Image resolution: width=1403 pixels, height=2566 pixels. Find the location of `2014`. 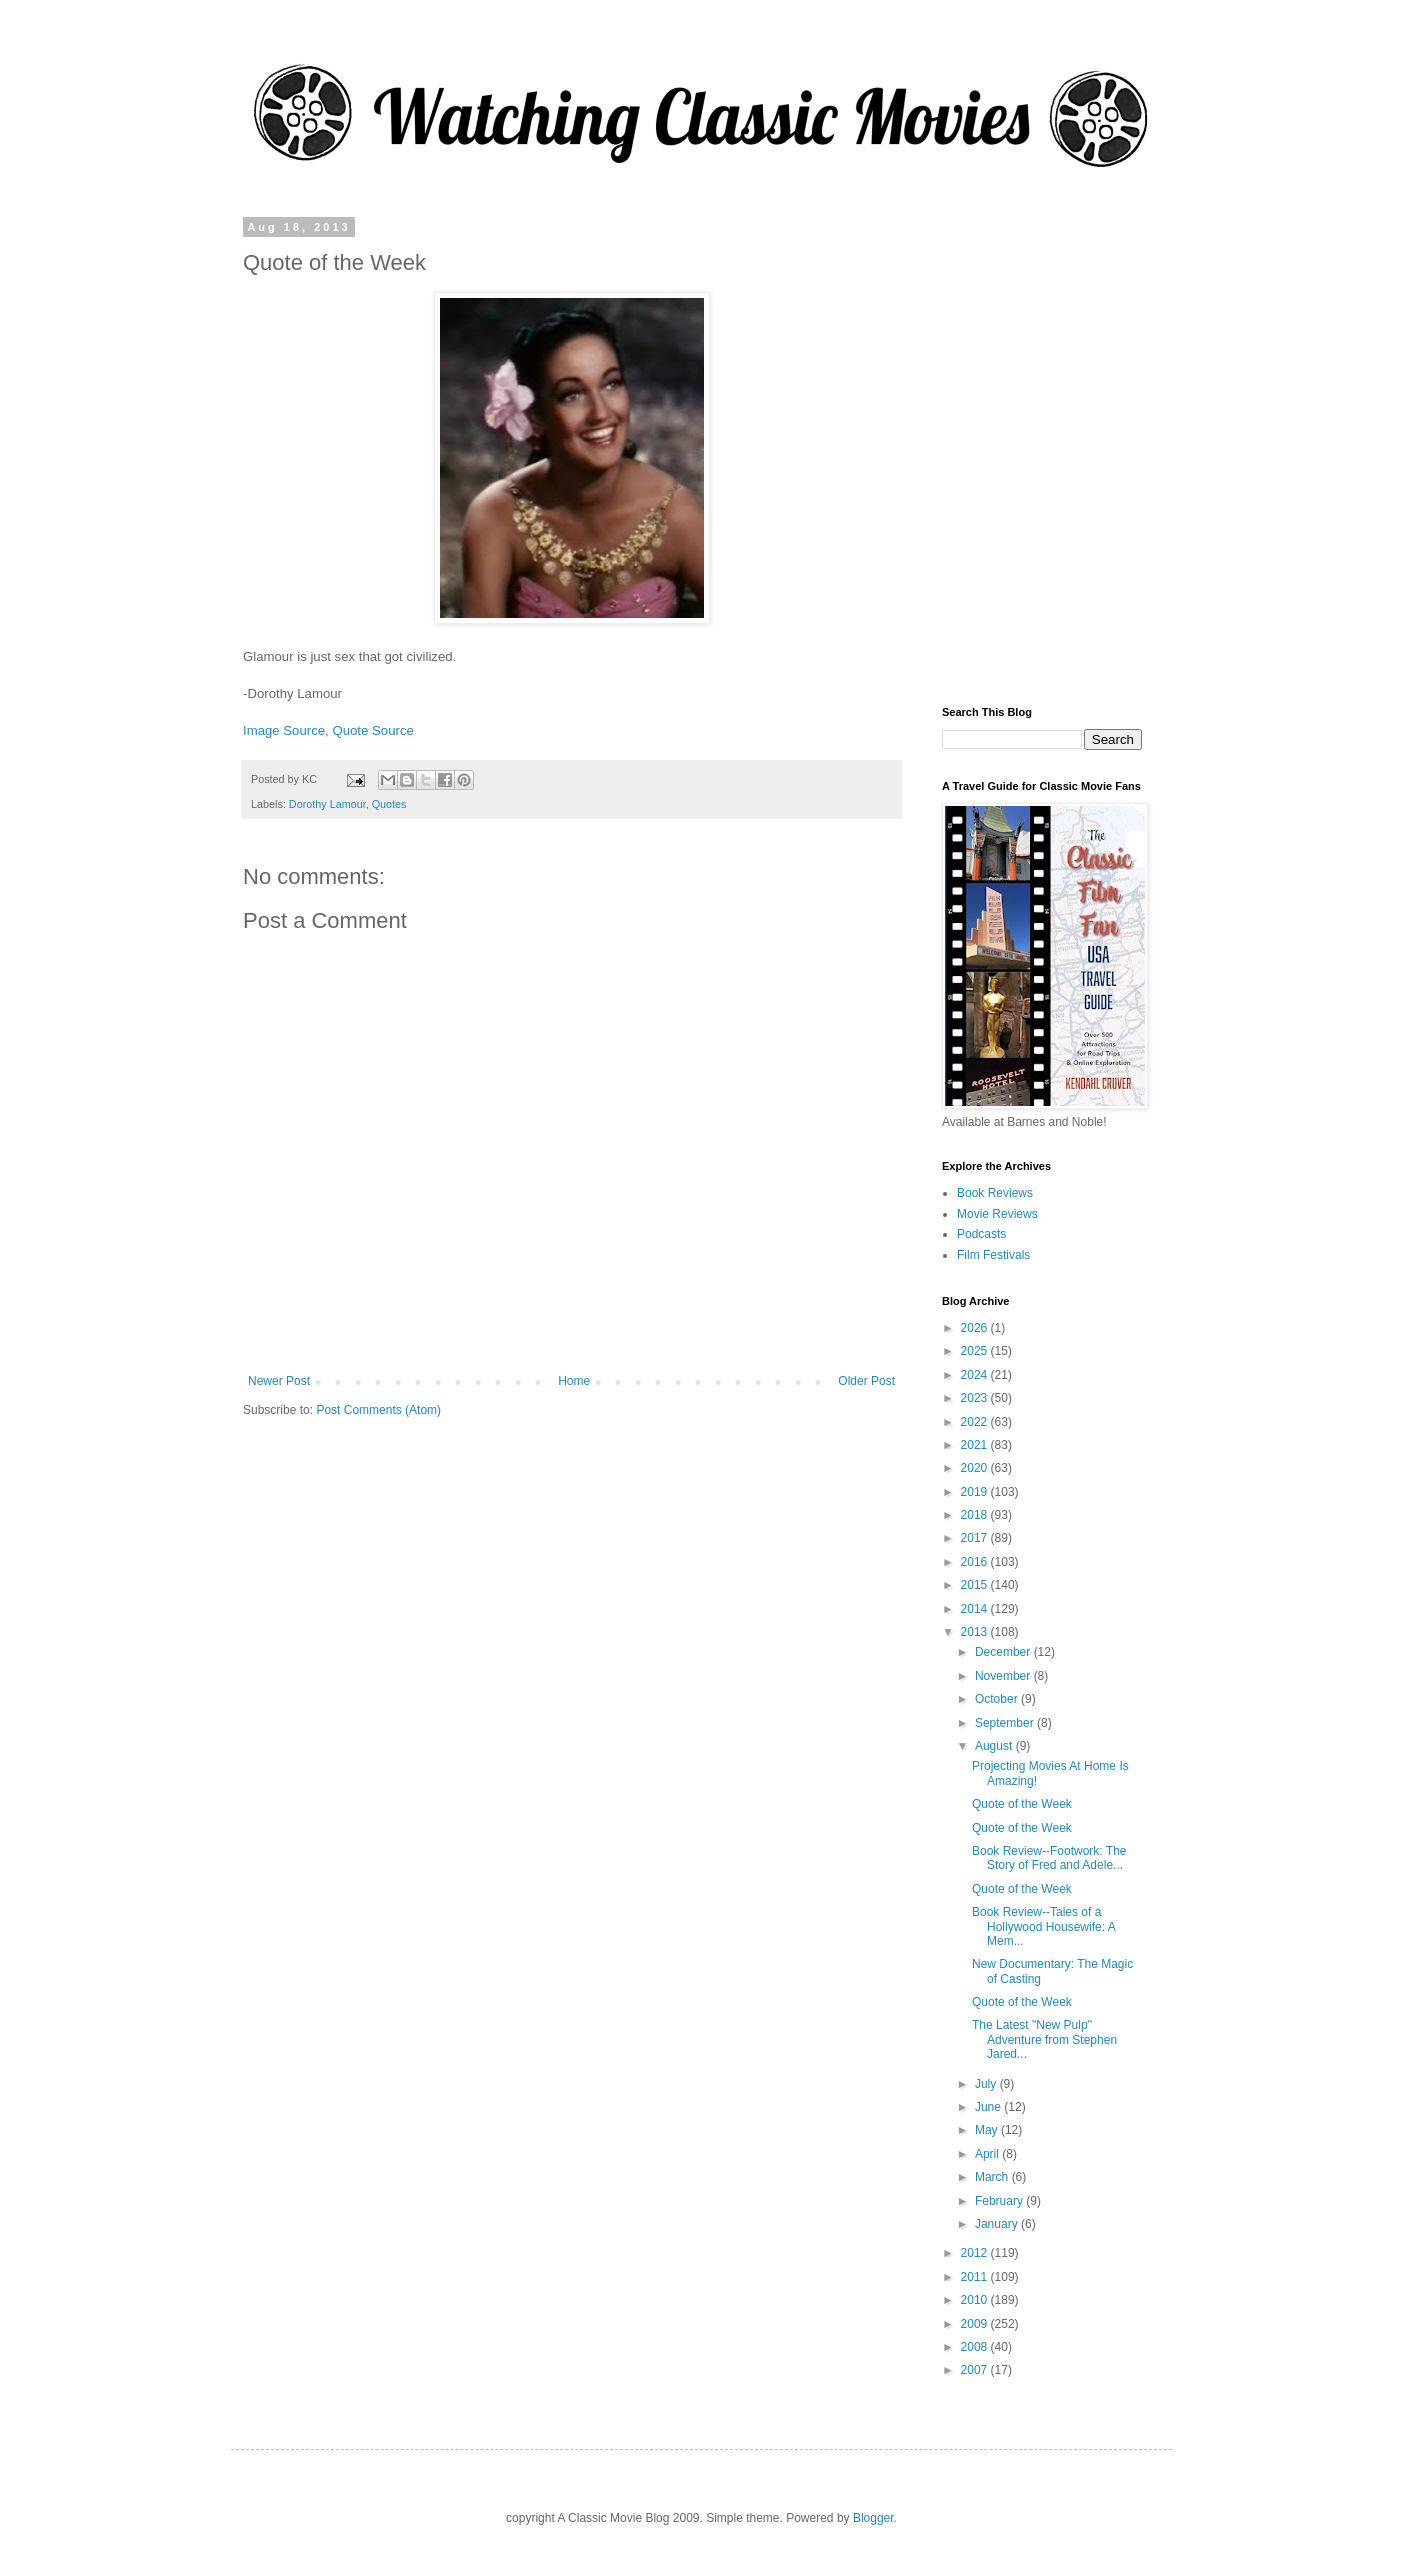

2014 is located at coordinates (976, 1609).